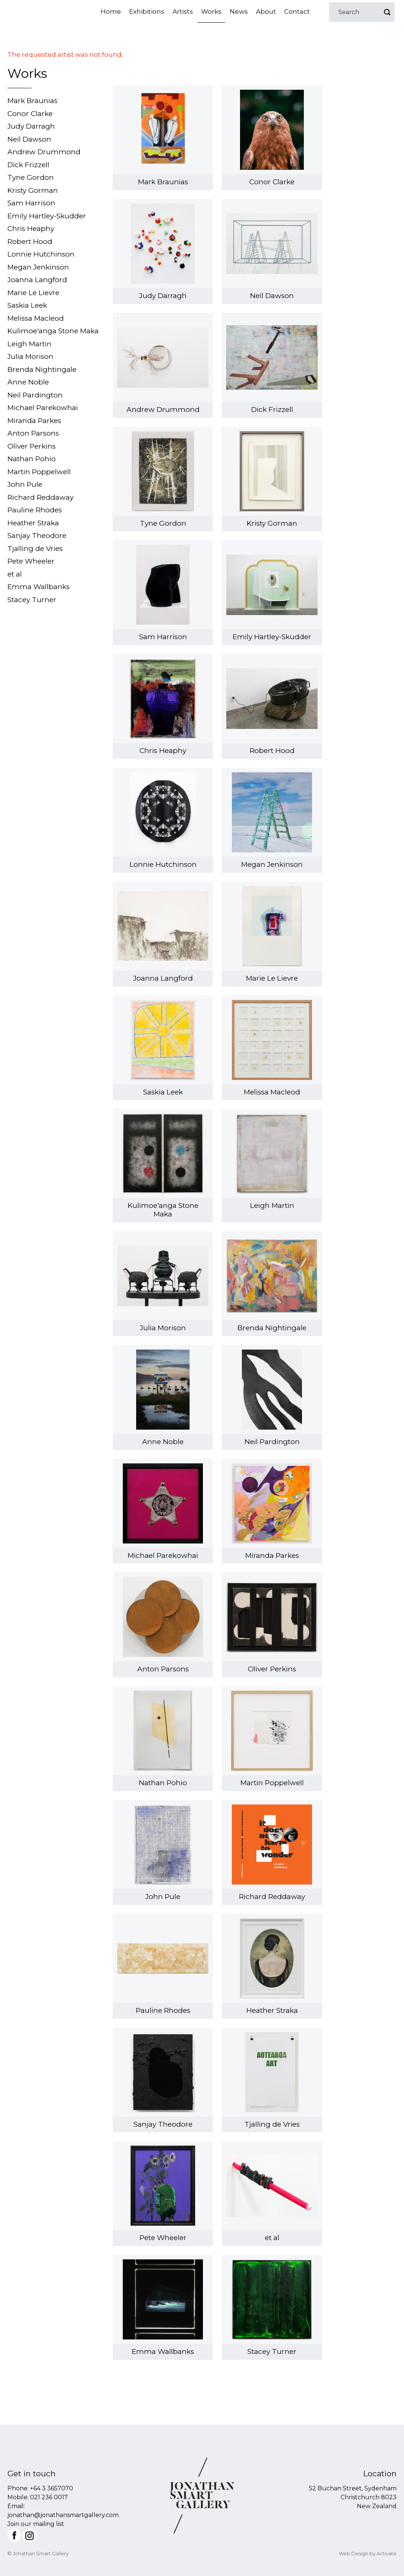 This screenshot has width=404, height=2576. Describe the element at coordinates (111, 11) in the screenshot. I see `Home` at that location.